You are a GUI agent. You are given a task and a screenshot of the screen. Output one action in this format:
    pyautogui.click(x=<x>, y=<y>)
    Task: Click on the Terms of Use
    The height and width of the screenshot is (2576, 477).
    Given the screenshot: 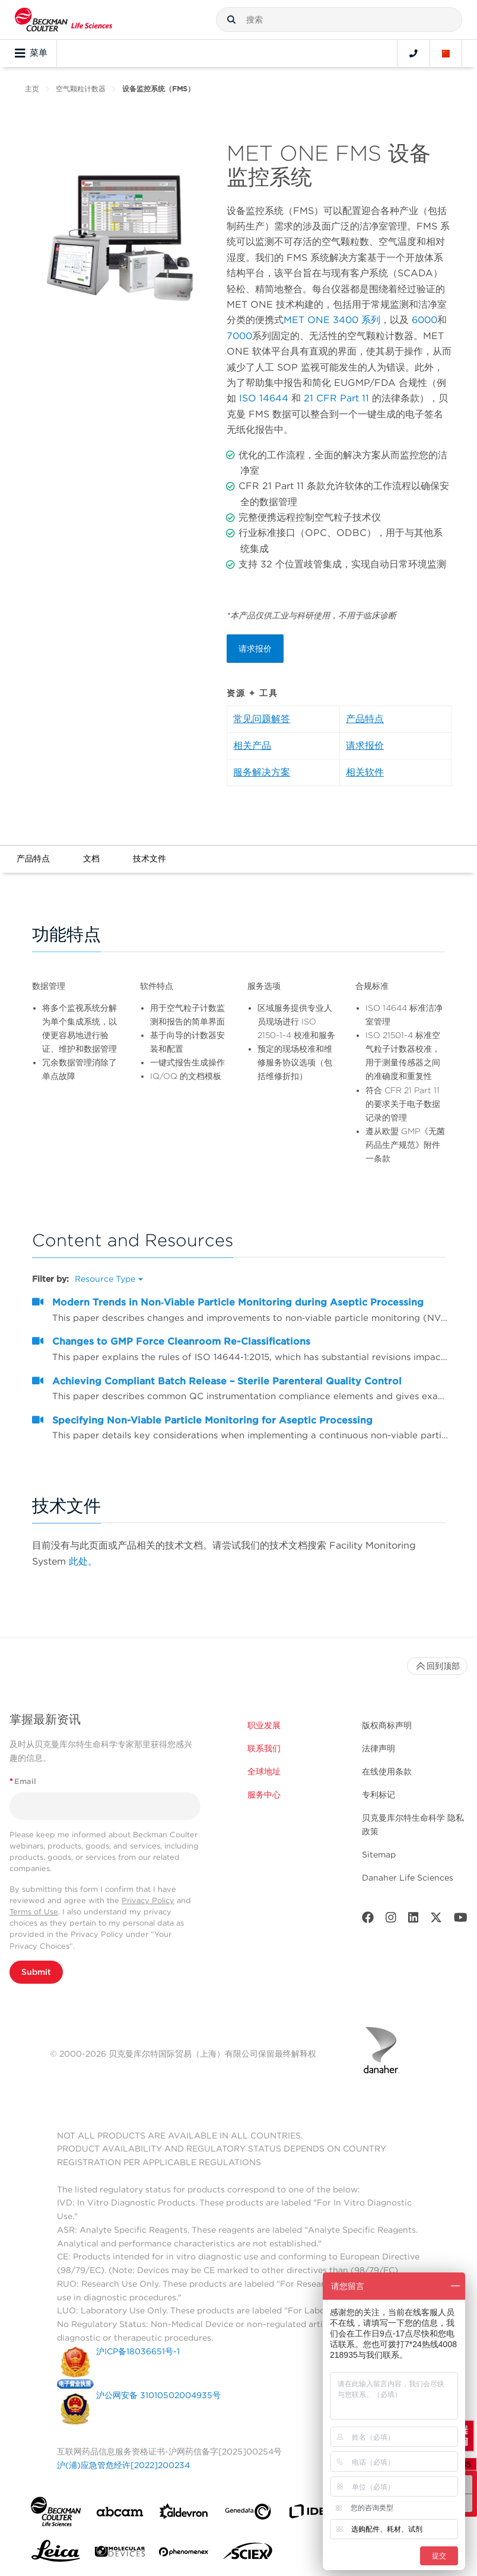 What is the action you would take?
    pyautogui.click(x=33, y=1911)
    